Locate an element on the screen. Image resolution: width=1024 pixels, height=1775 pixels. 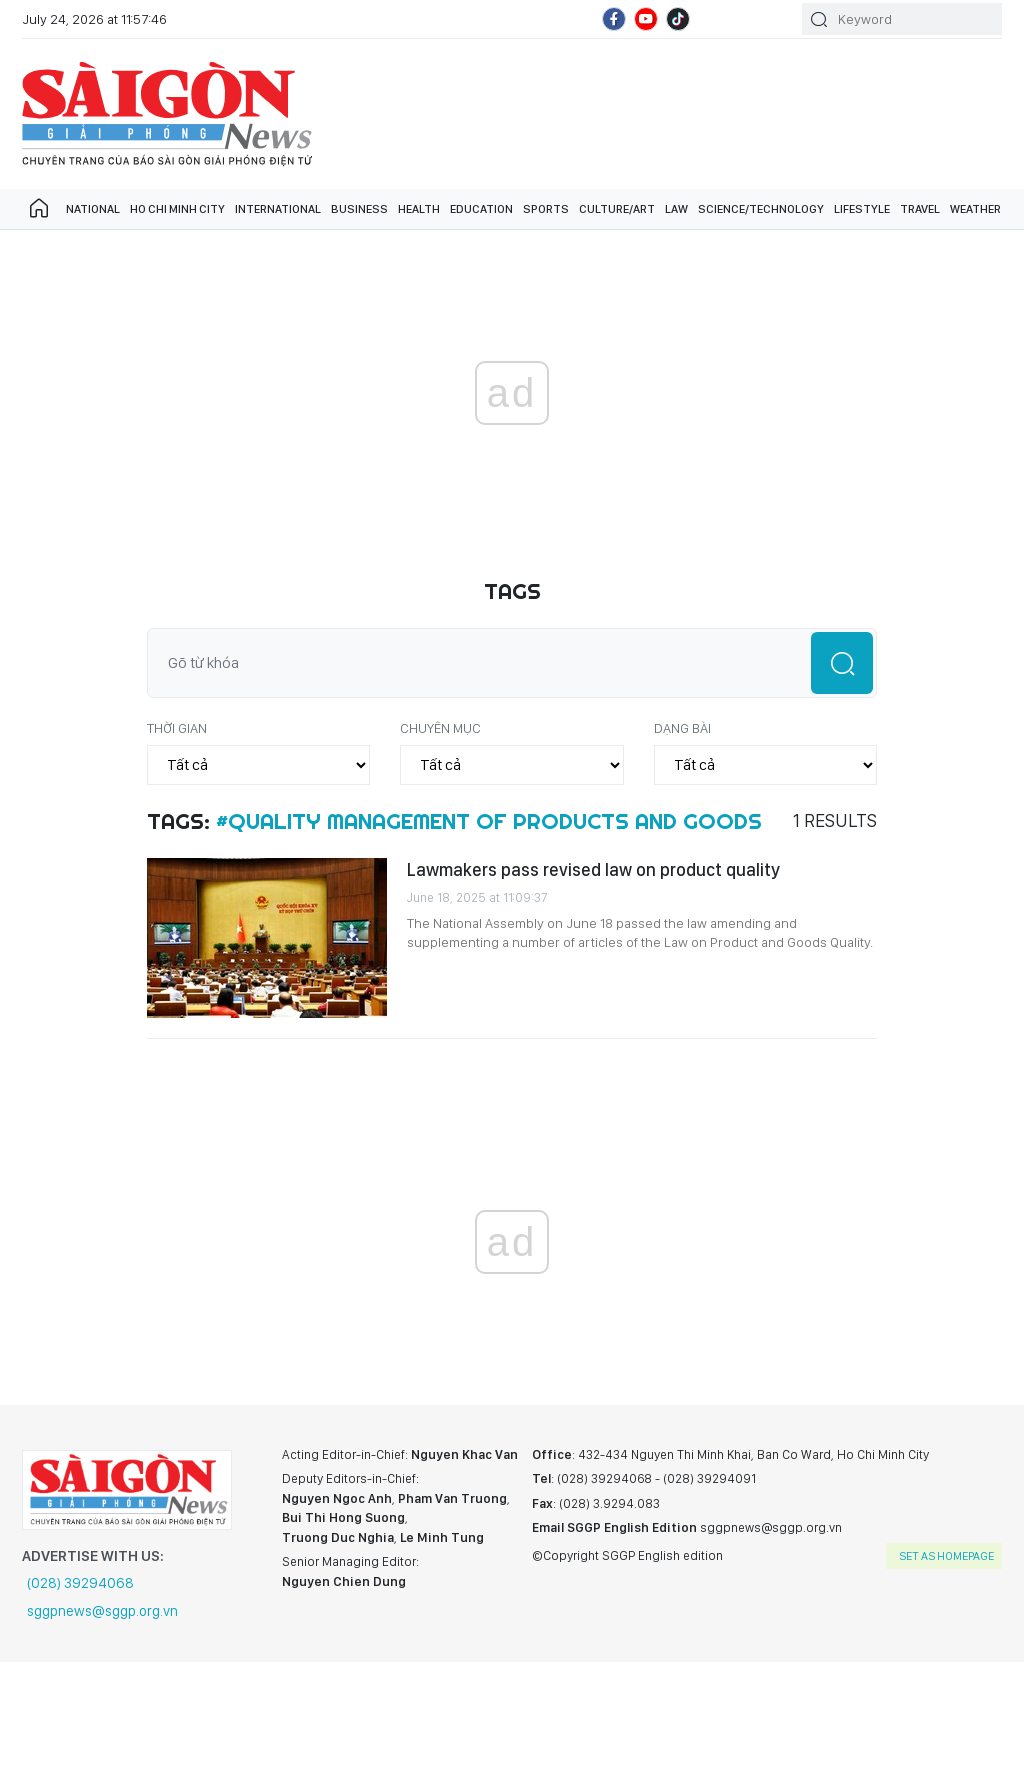
Lawmakers pass revised law on product quality is located at coordinates (593, 869).